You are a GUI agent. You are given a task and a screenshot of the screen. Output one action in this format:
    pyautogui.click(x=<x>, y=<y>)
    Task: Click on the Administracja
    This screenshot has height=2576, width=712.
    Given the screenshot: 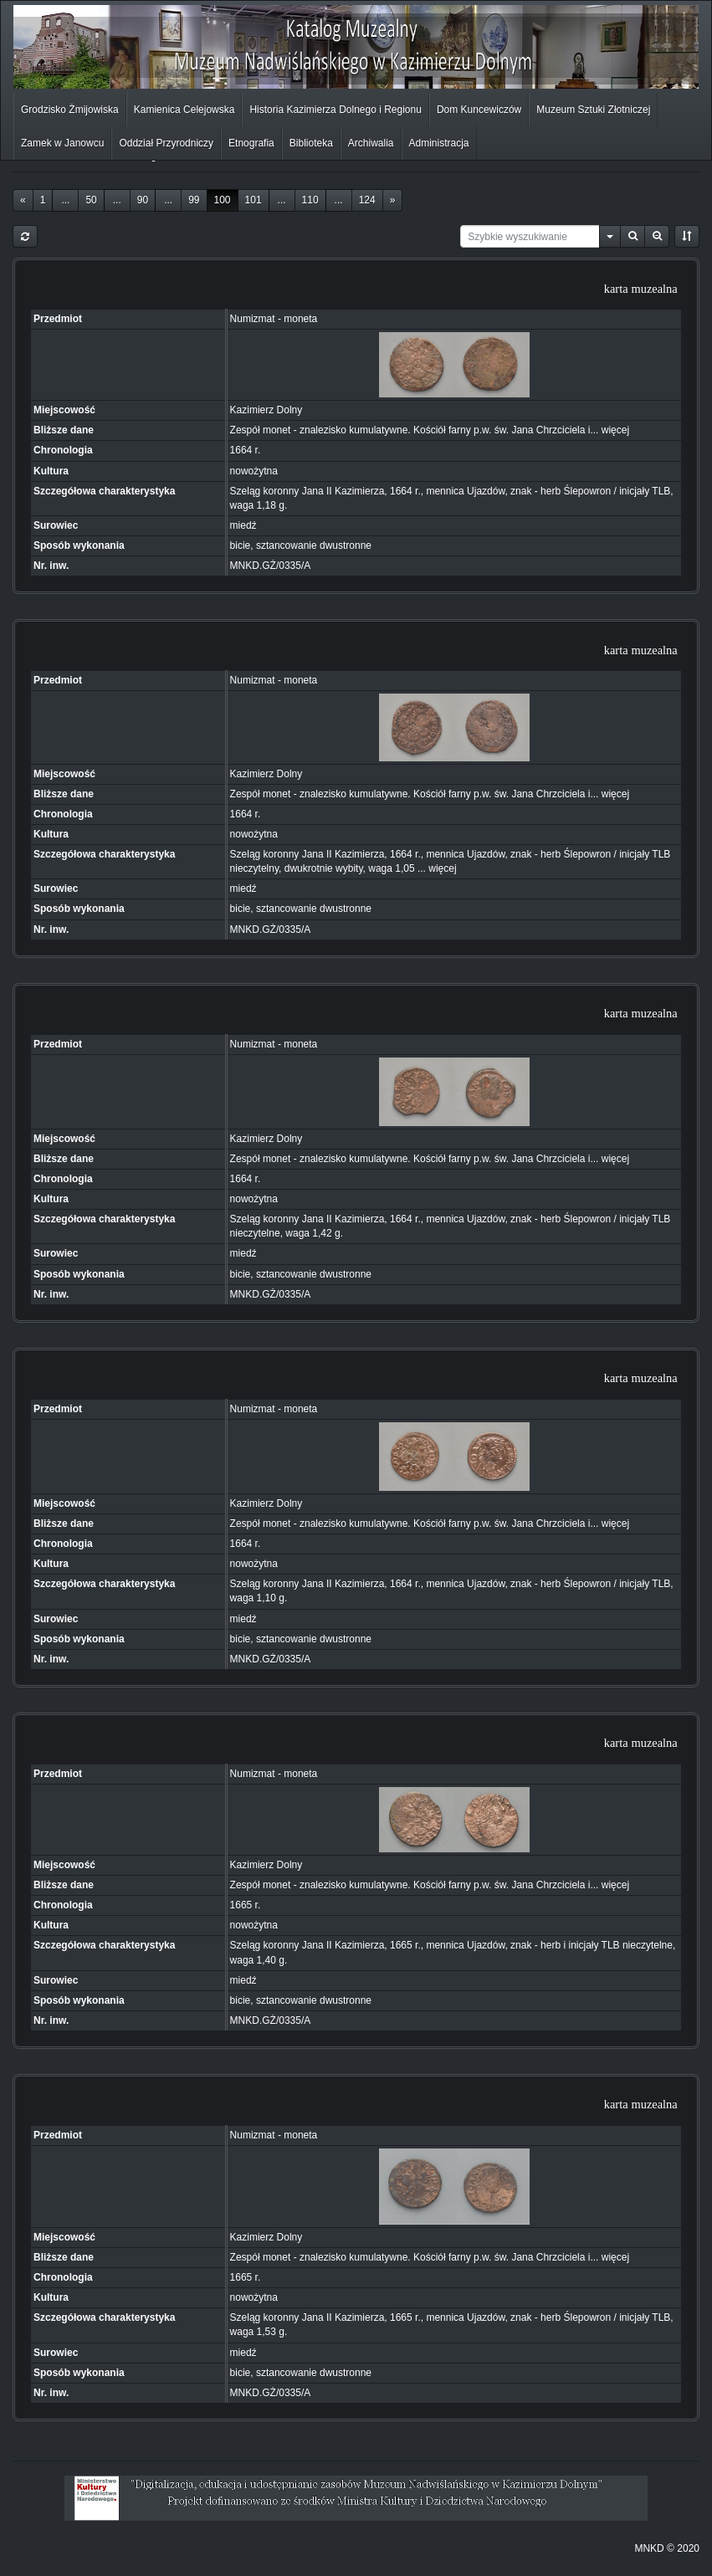 What is the action you would take?
    pyautogui.click(x=439, y=143)
    